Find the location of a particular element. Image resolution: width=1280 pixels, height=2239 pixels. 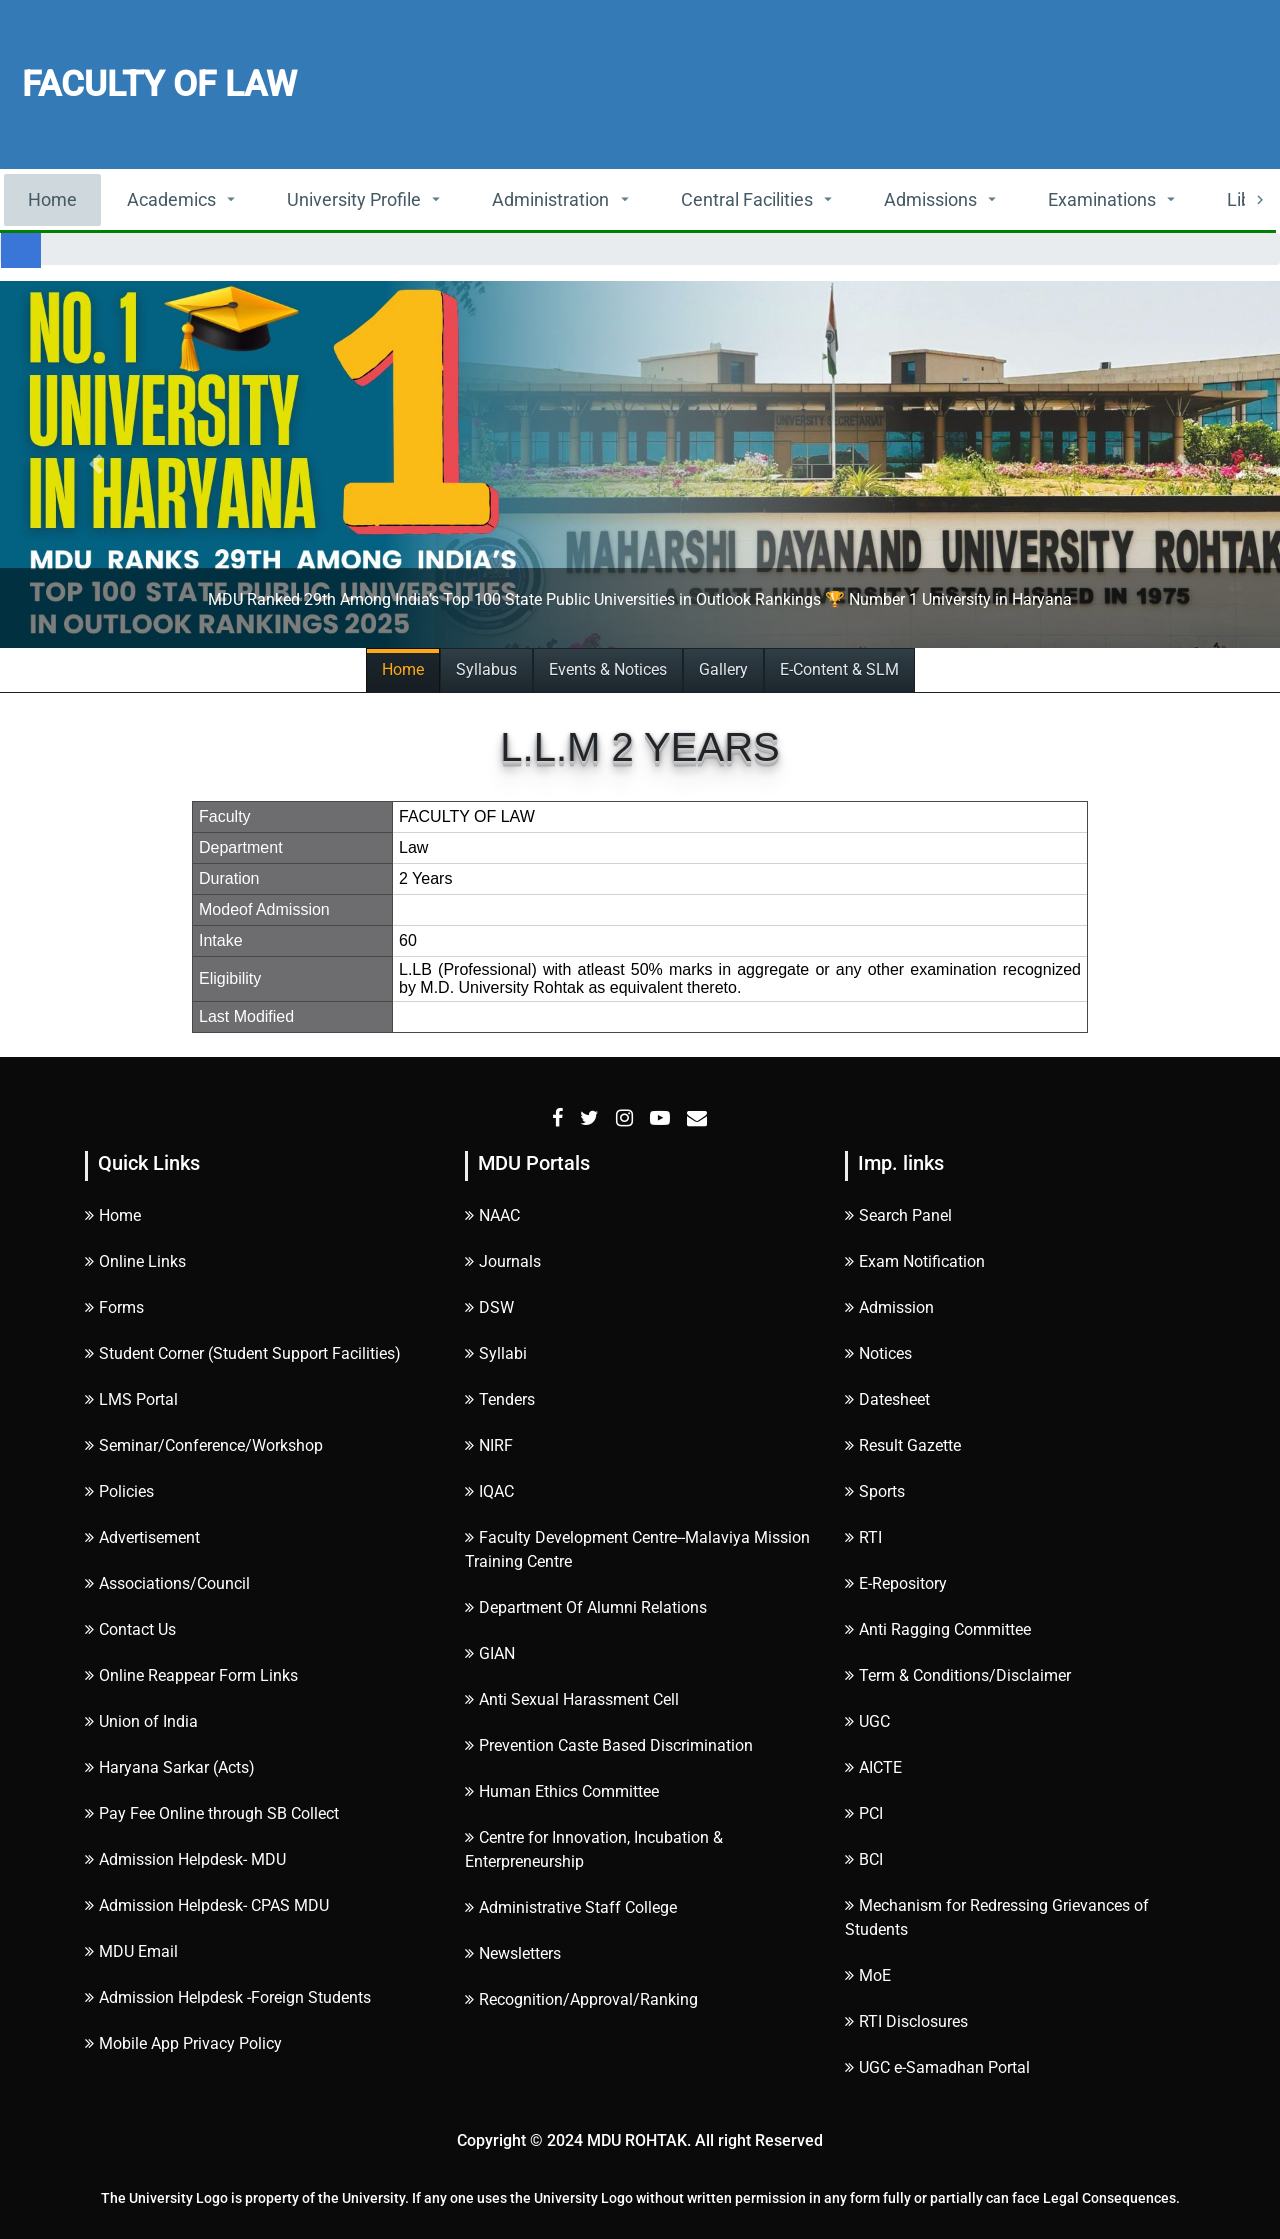

UGC is located at coordinates (867, 1721).